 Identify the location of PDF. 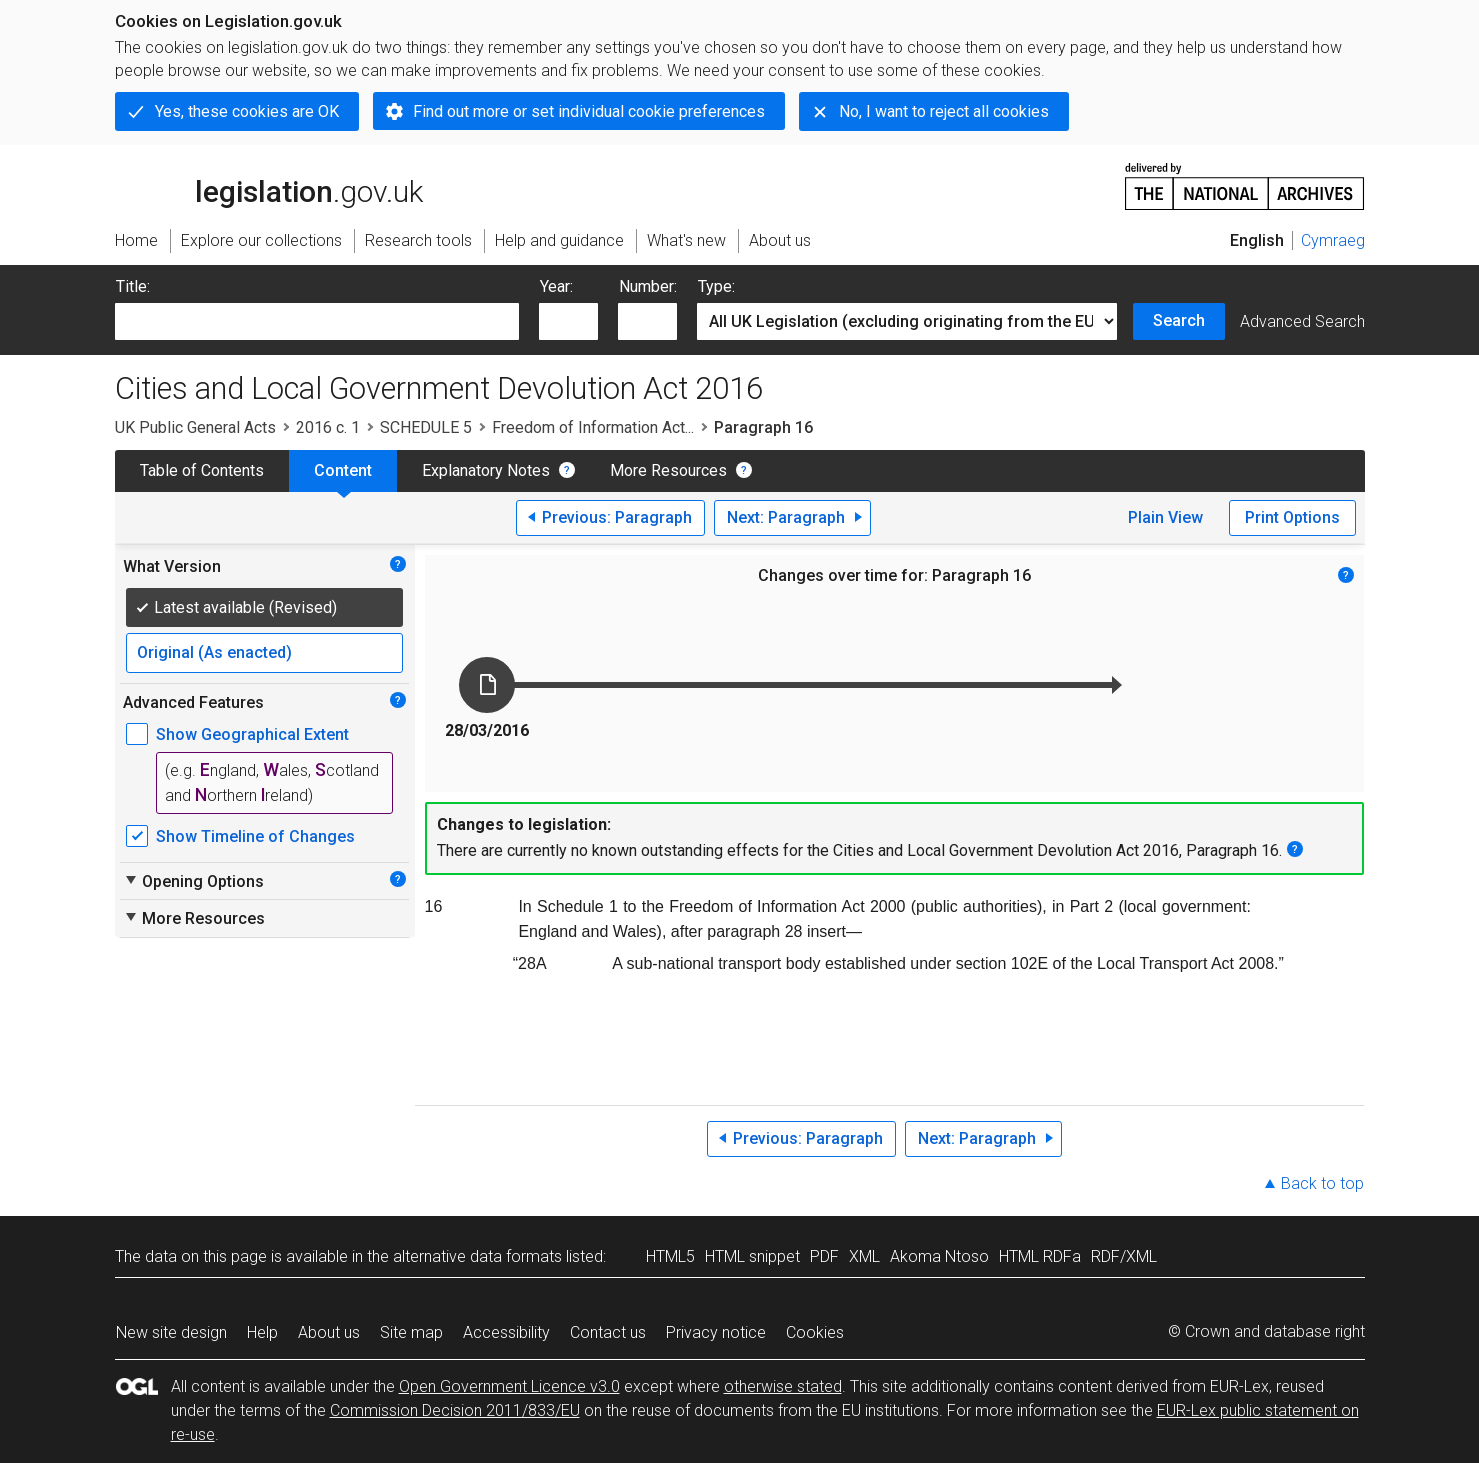
(824, 1256).